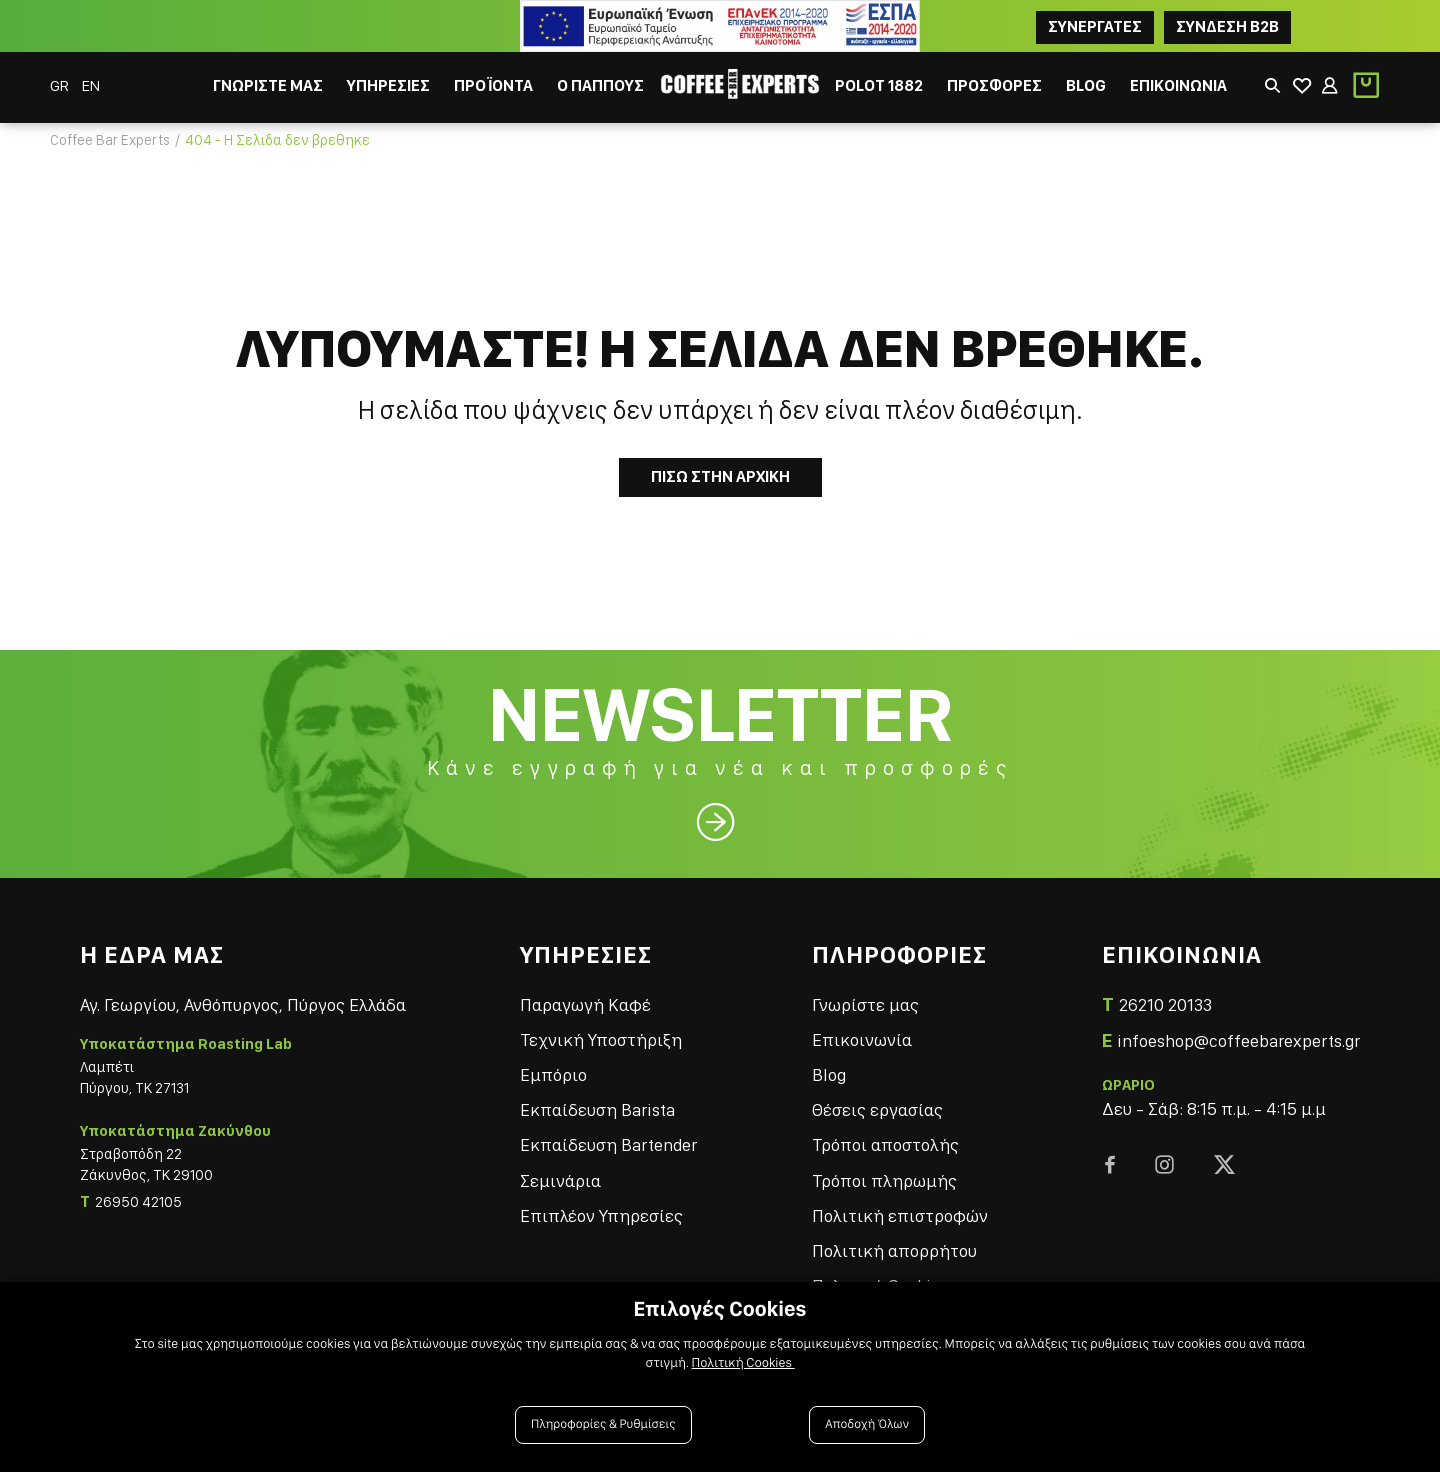 This screenshot has height=1472, width=1440. I want to click on Αποδοχή Όλων, so click(867, 1424).